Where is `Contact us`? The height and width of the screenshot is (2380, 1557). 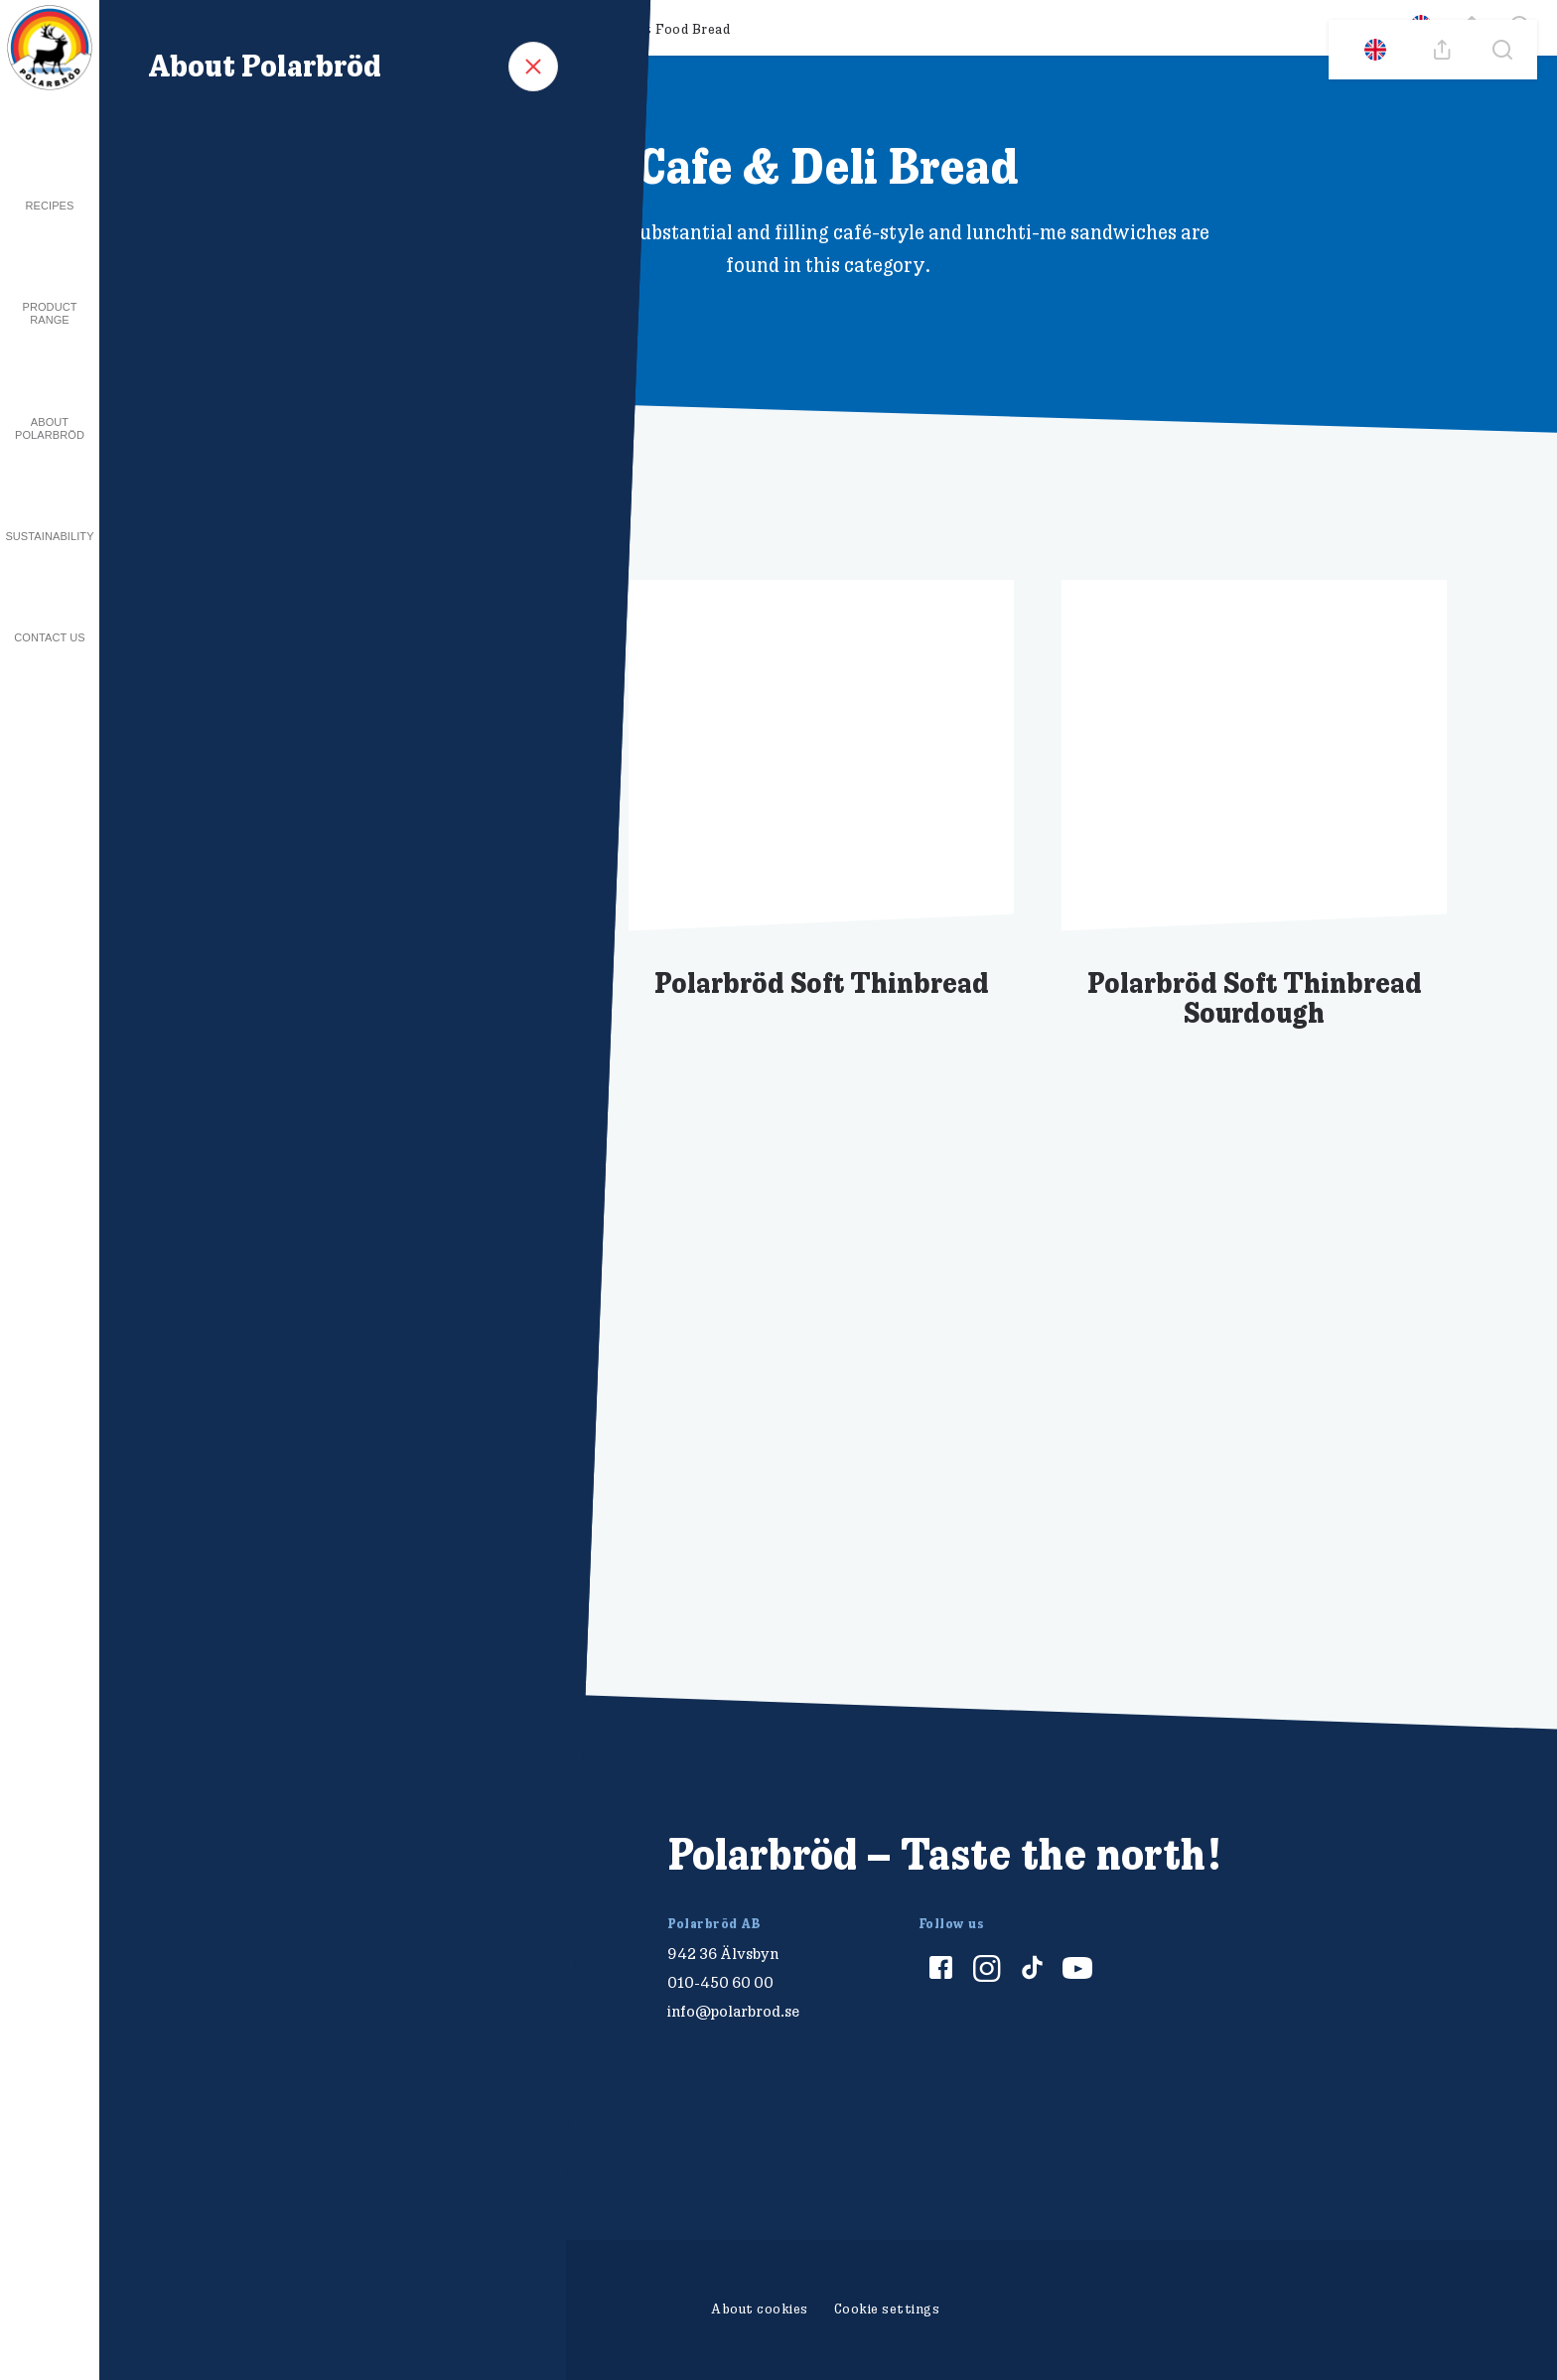 Contact us is located at coordinates (49, 637).